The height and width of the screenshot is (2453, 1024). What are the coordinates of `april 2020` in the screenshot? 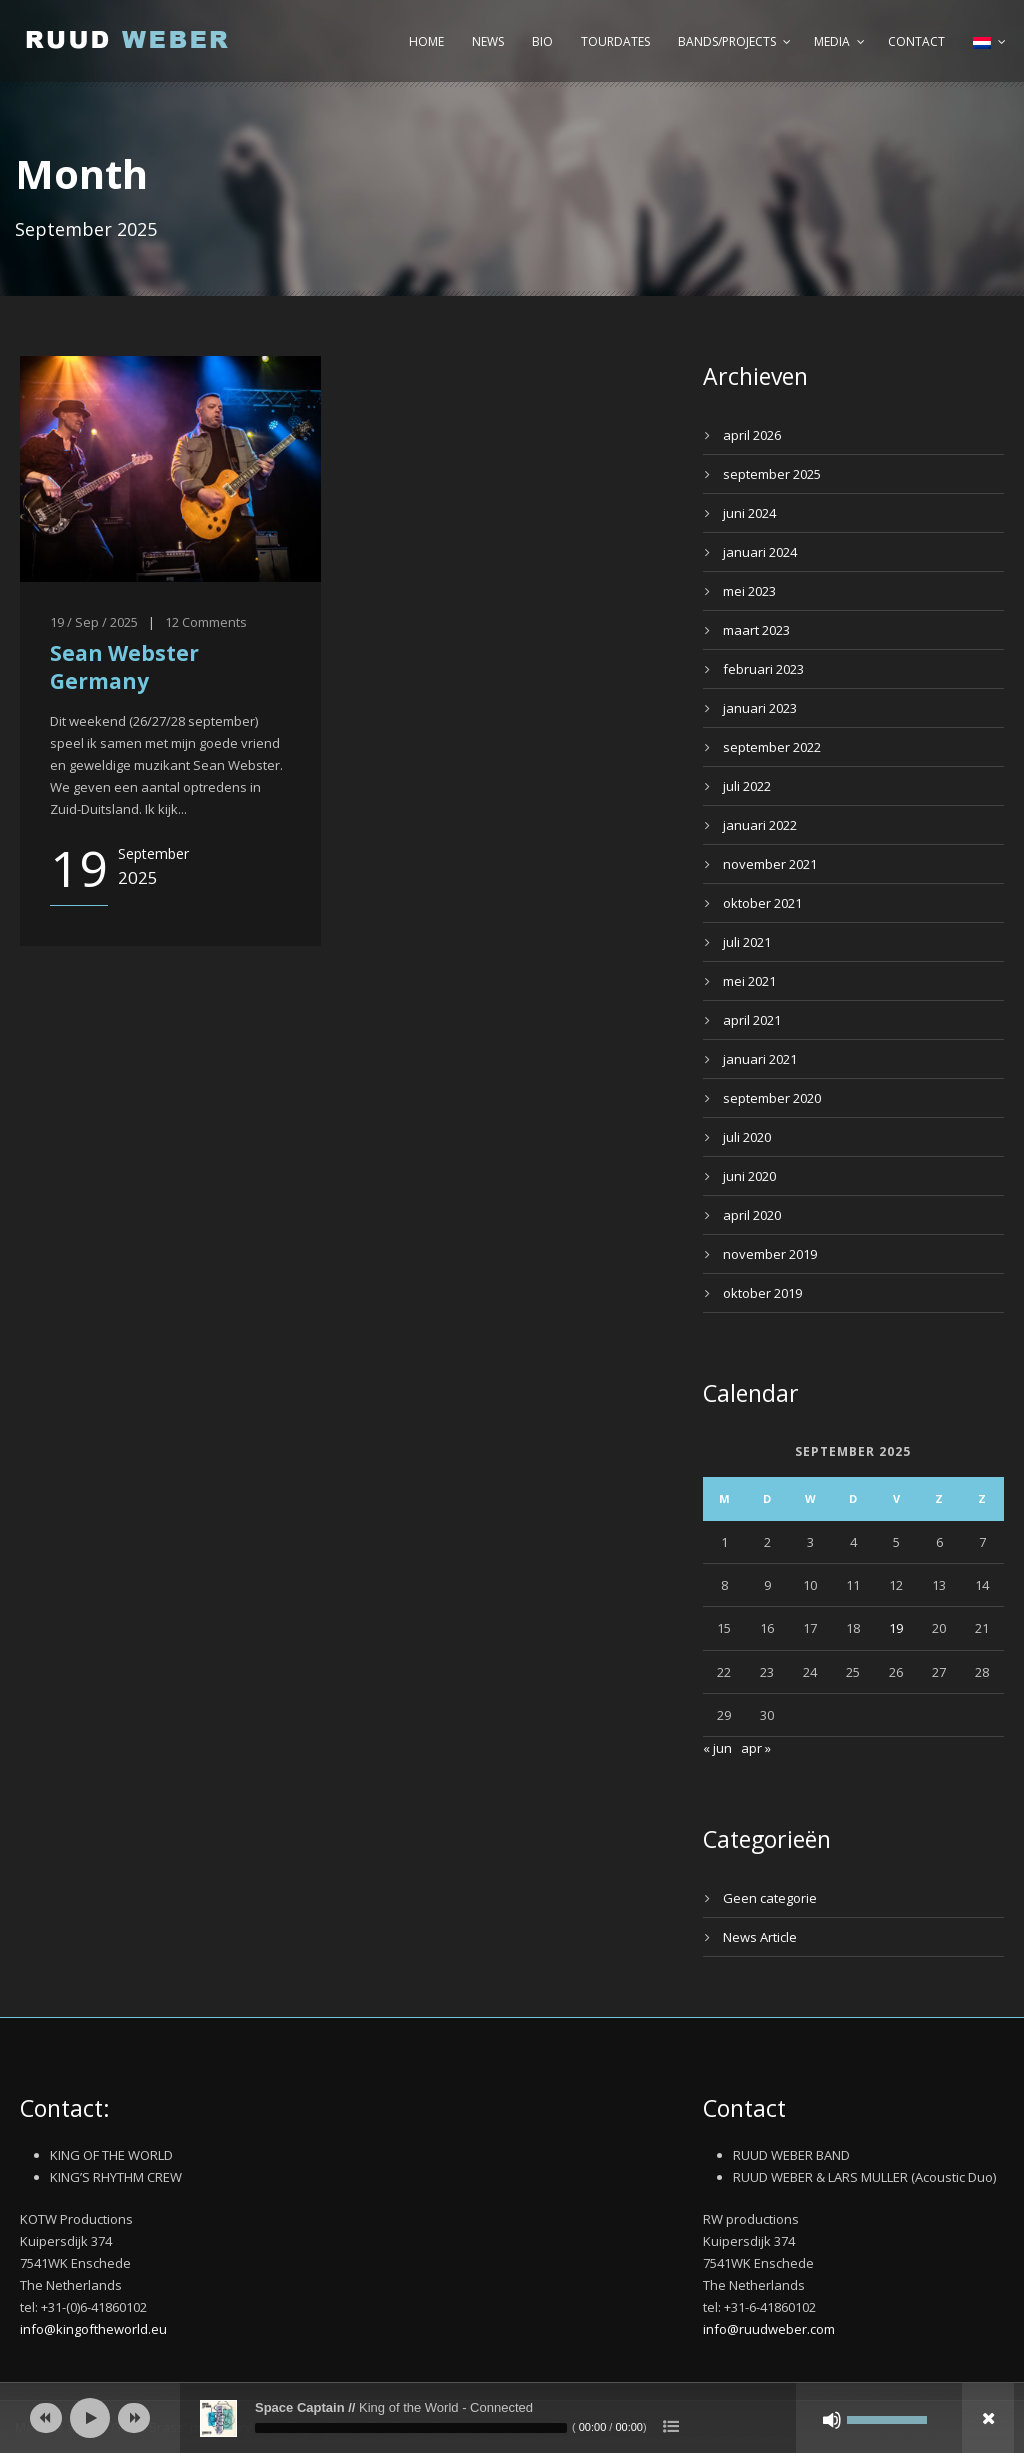 It's located at (752, 1215).